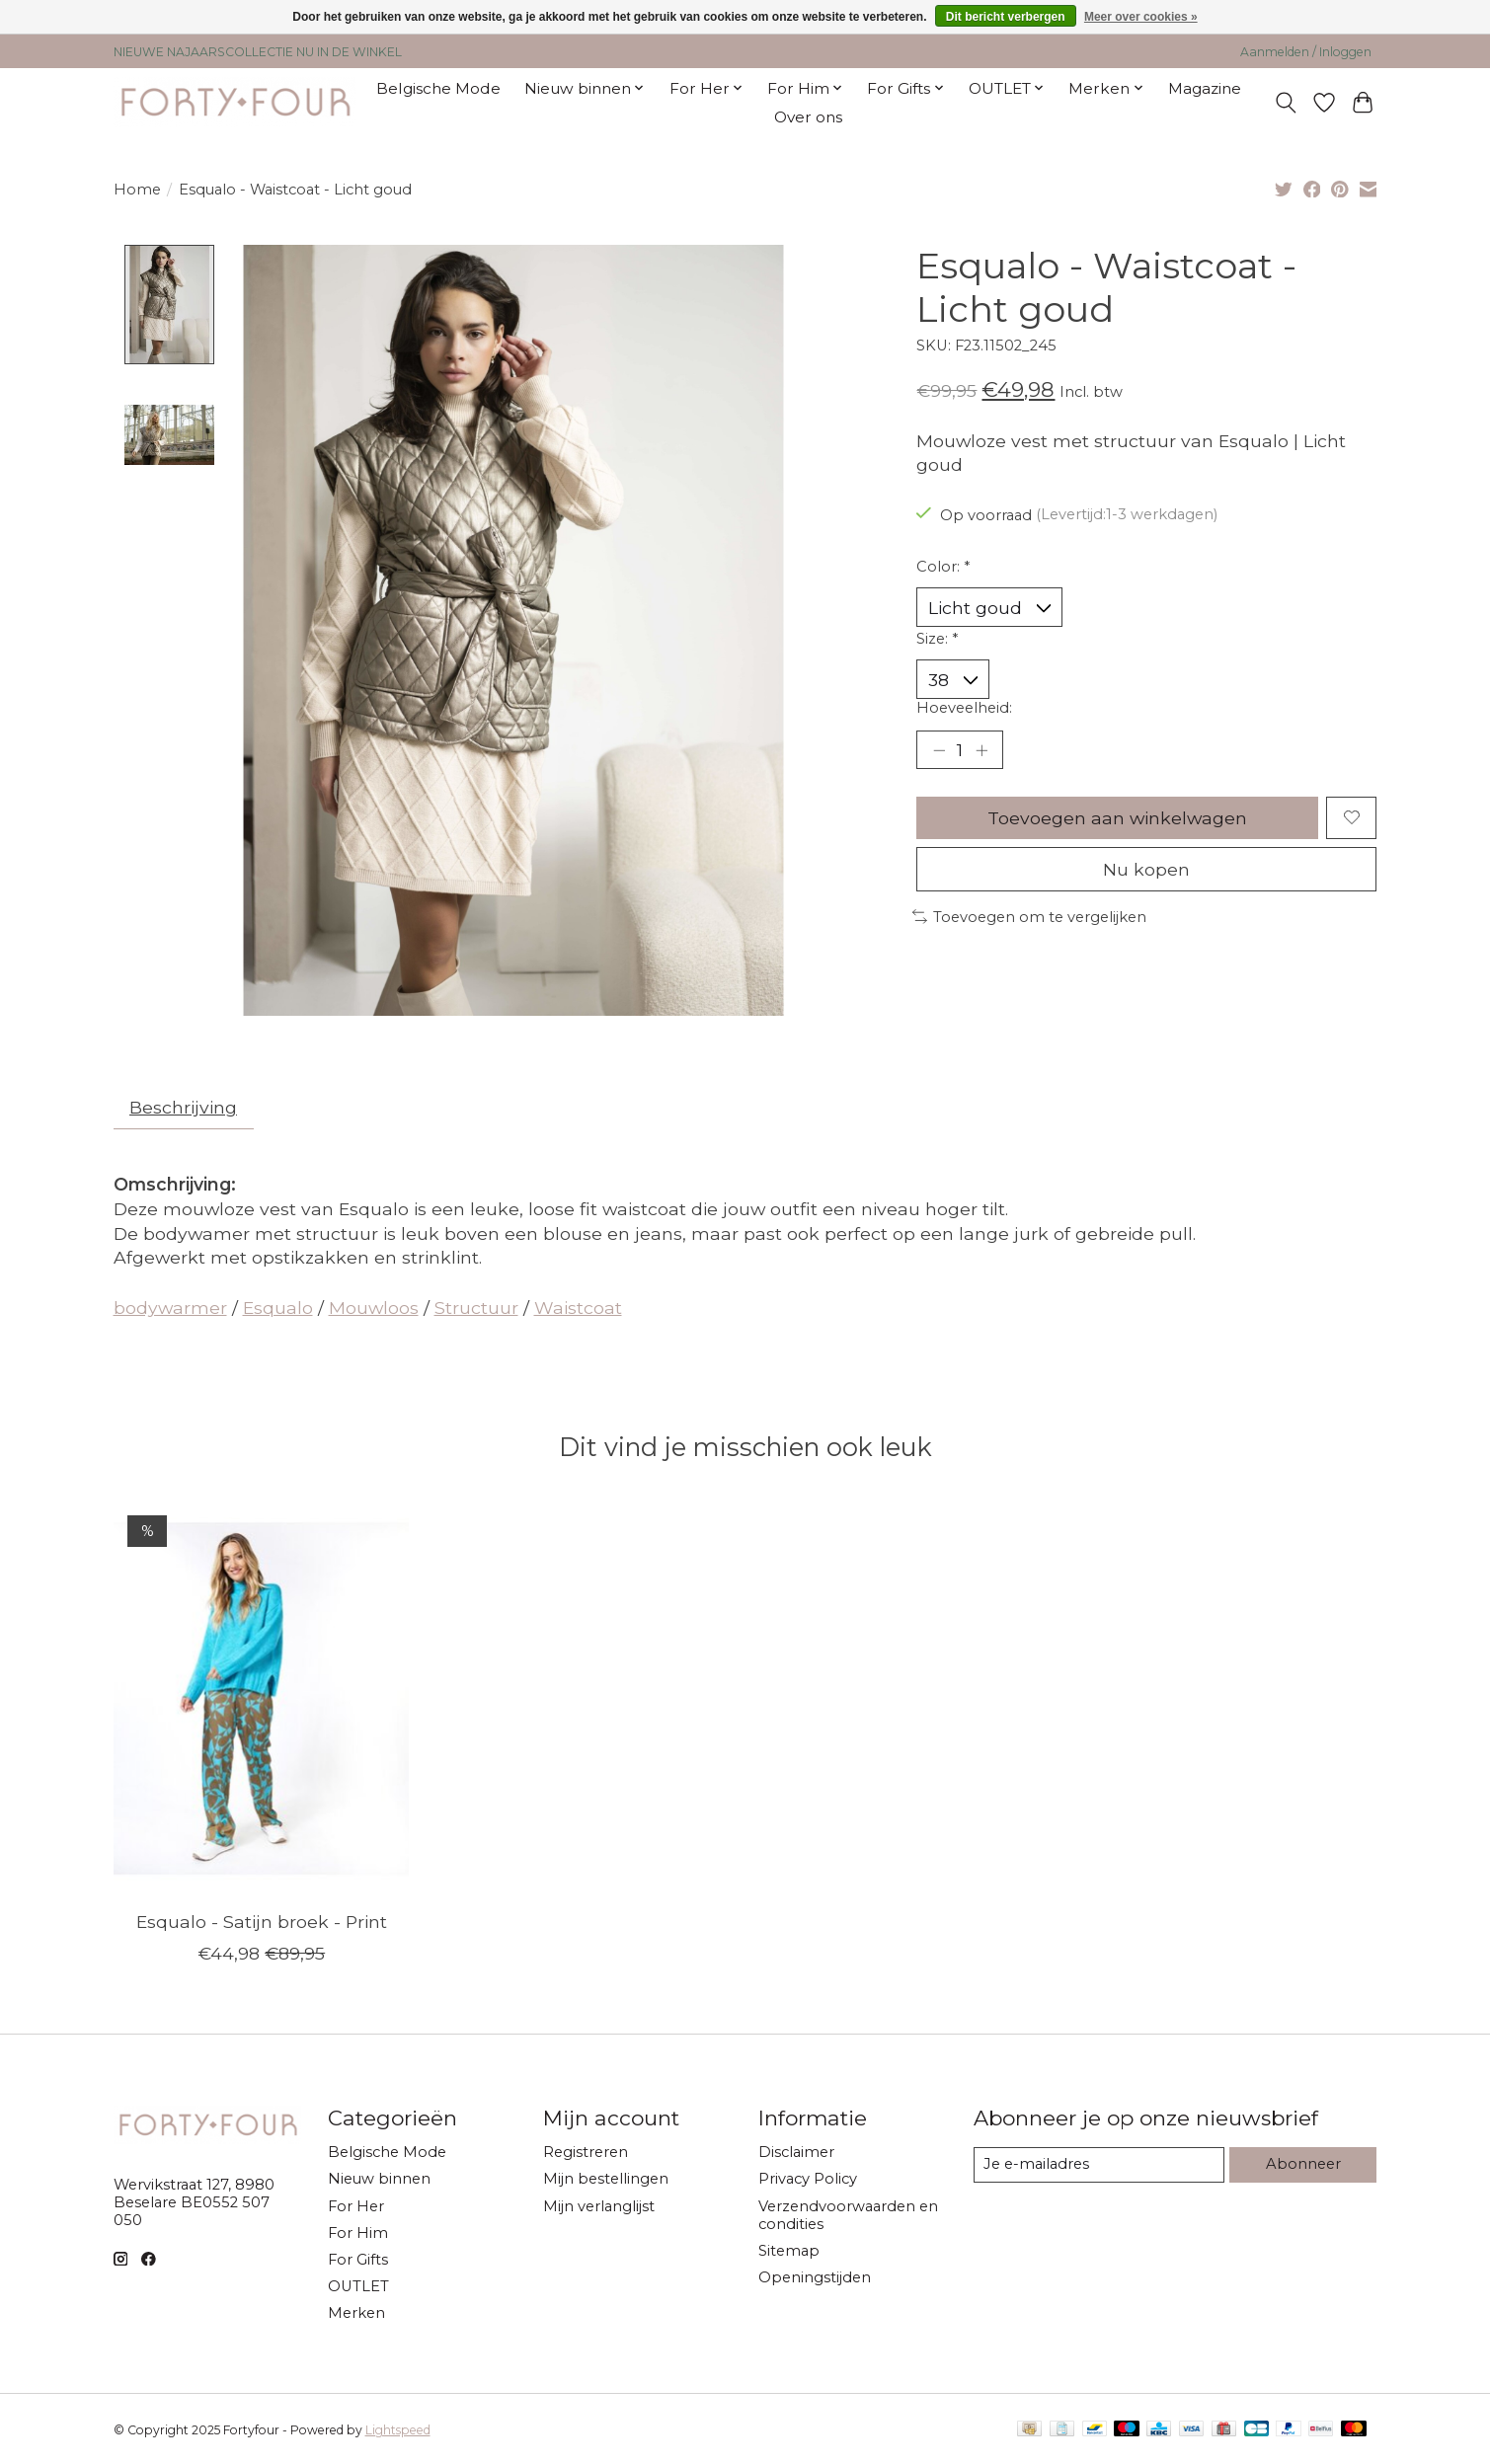  What do you see at coordinates (1146, 869) in the screenshot?
I see `Nu kopen` at bounding box center [1146, 869].